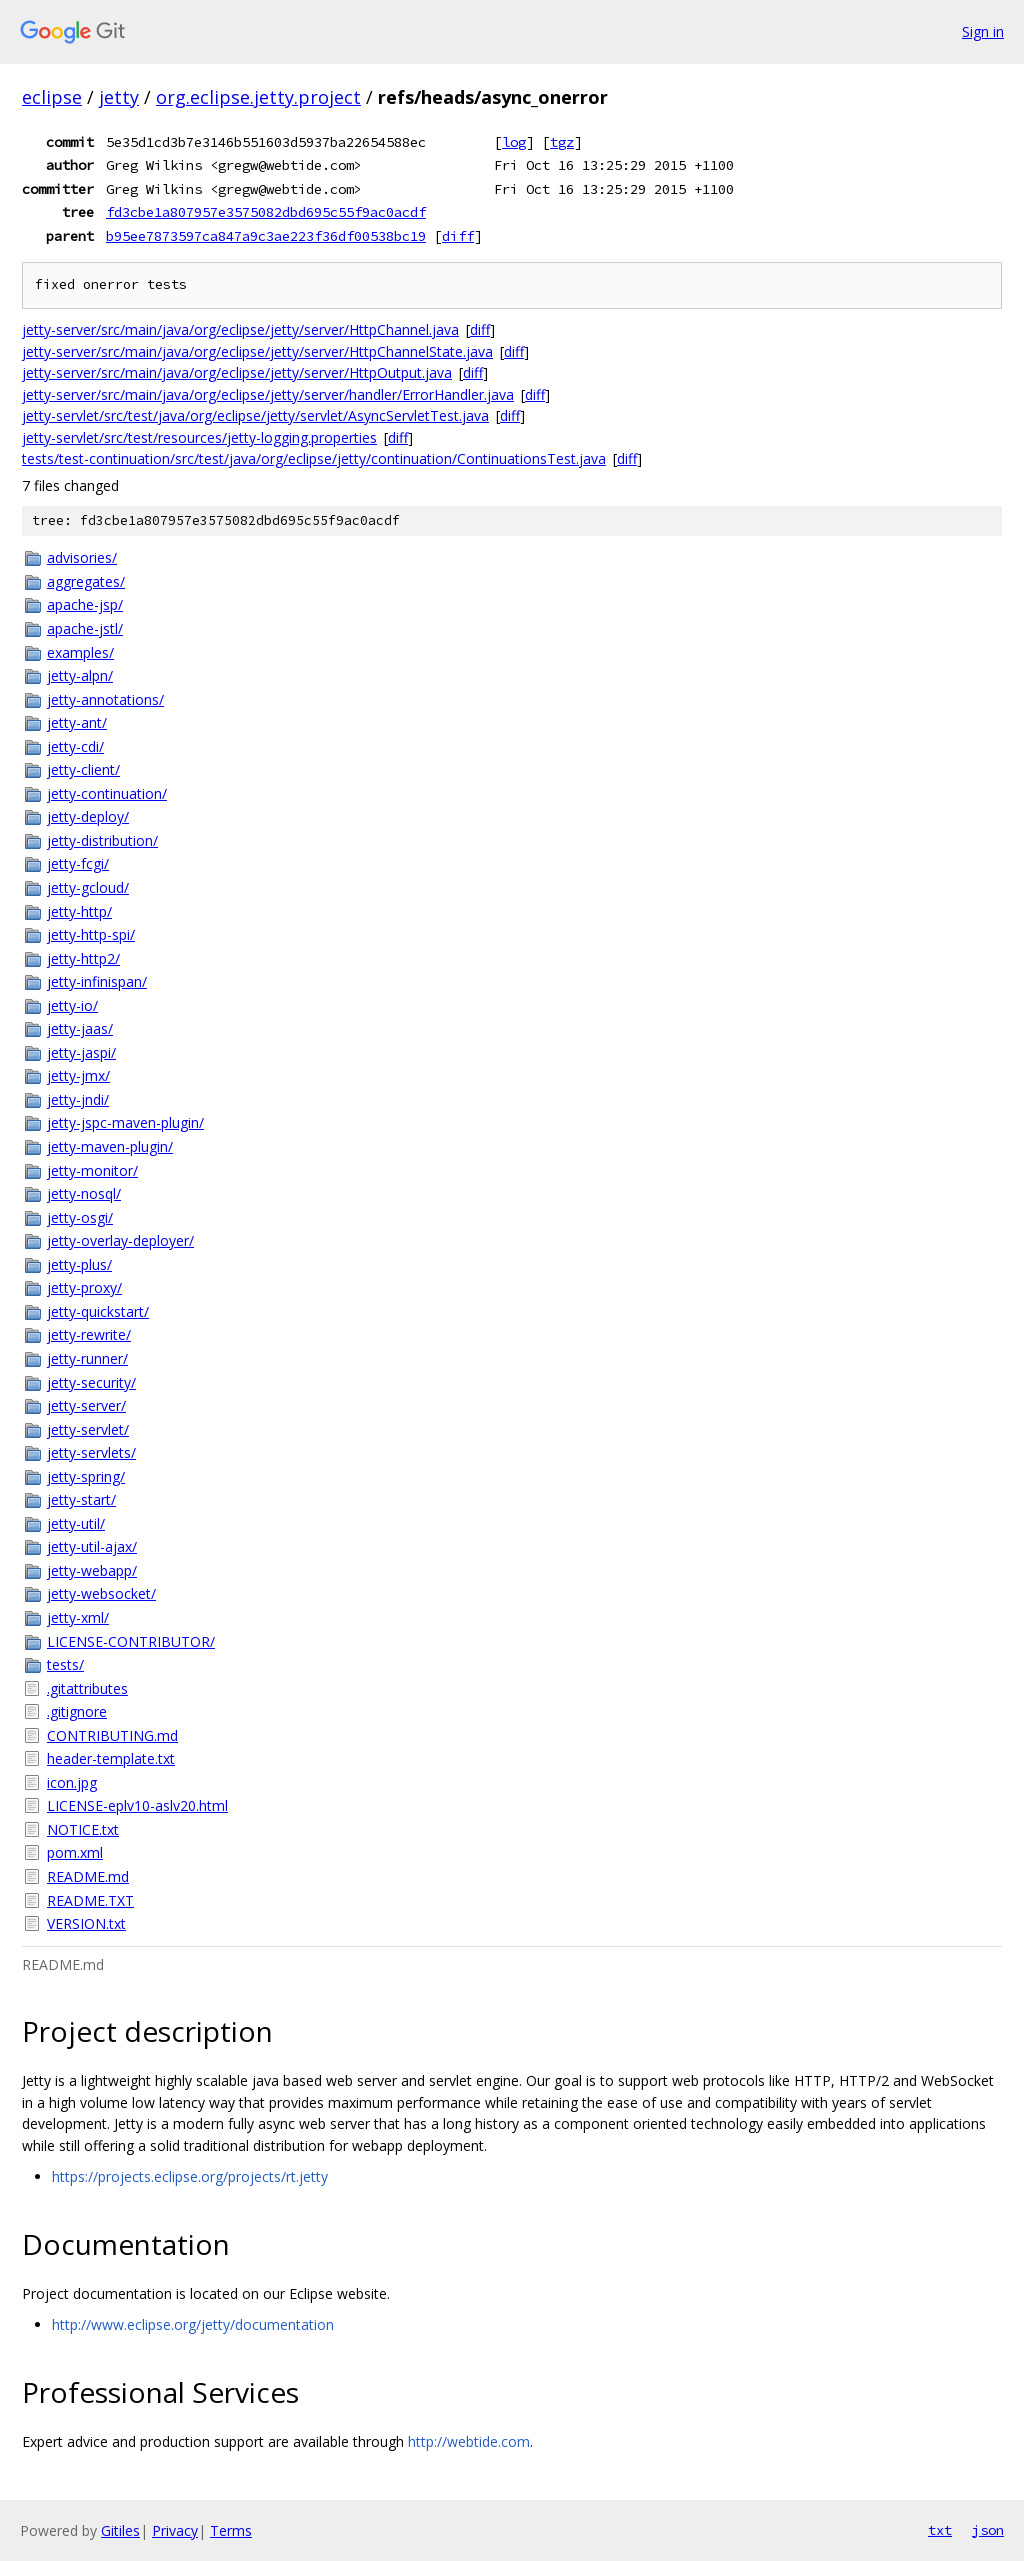  What do you see at coordinates (268, 394) in the screenshot?
I see `jetty-server/src/main/java/org/eclipse/jetty/server/handler/ErrorHandler.java` at bounding box center [268, 394].